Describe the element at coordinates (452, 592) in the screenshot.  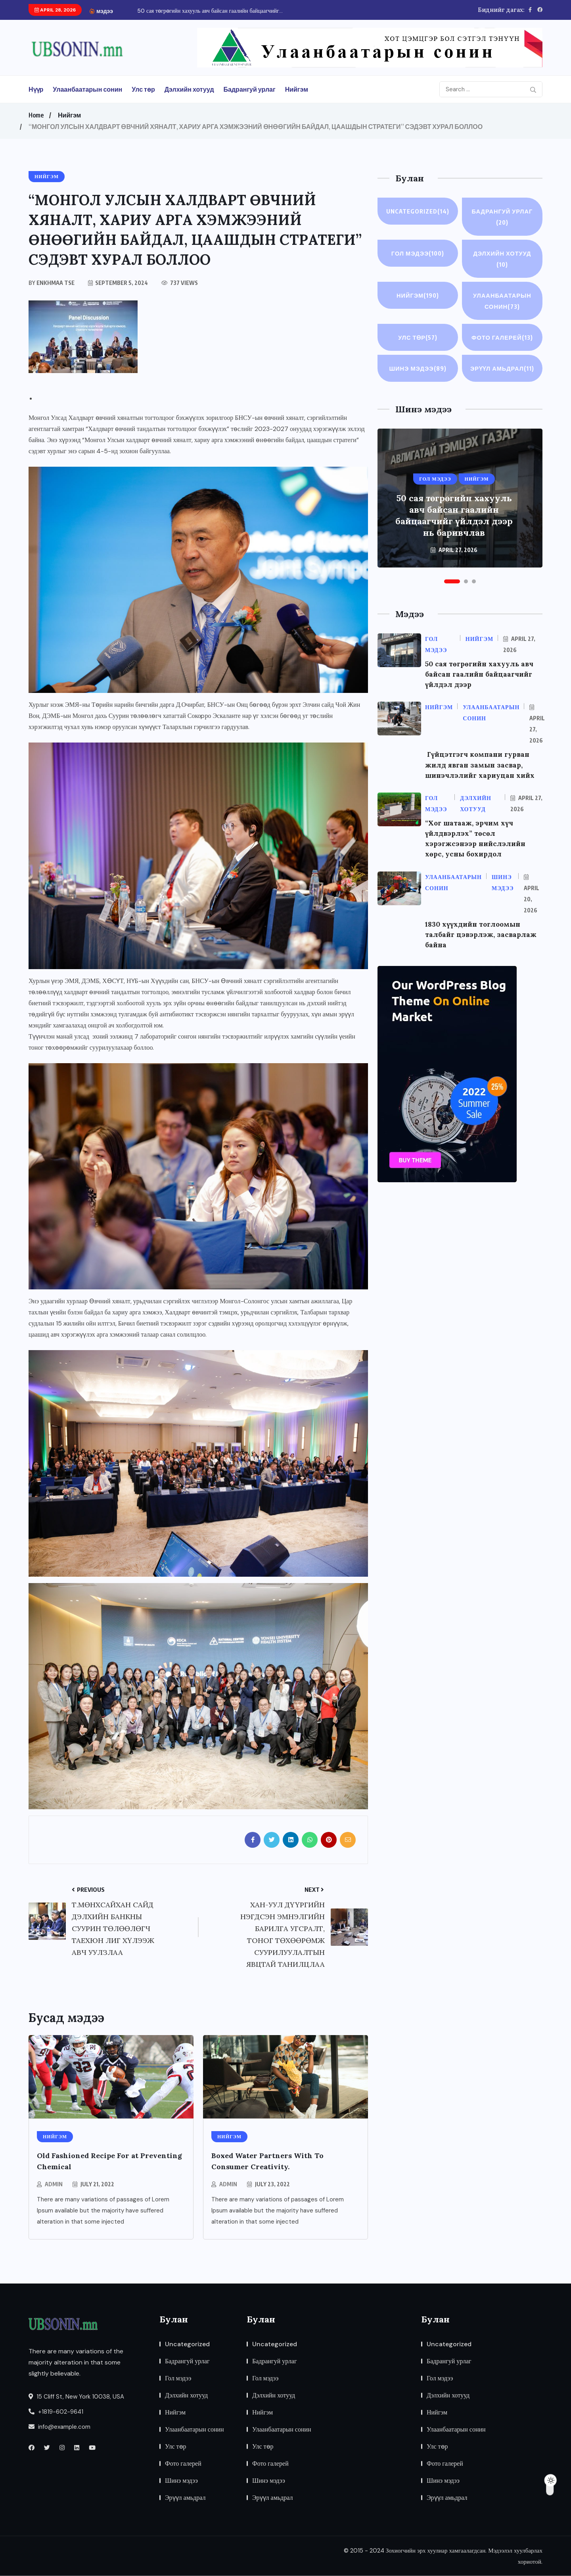
I see `[button]` at that location.